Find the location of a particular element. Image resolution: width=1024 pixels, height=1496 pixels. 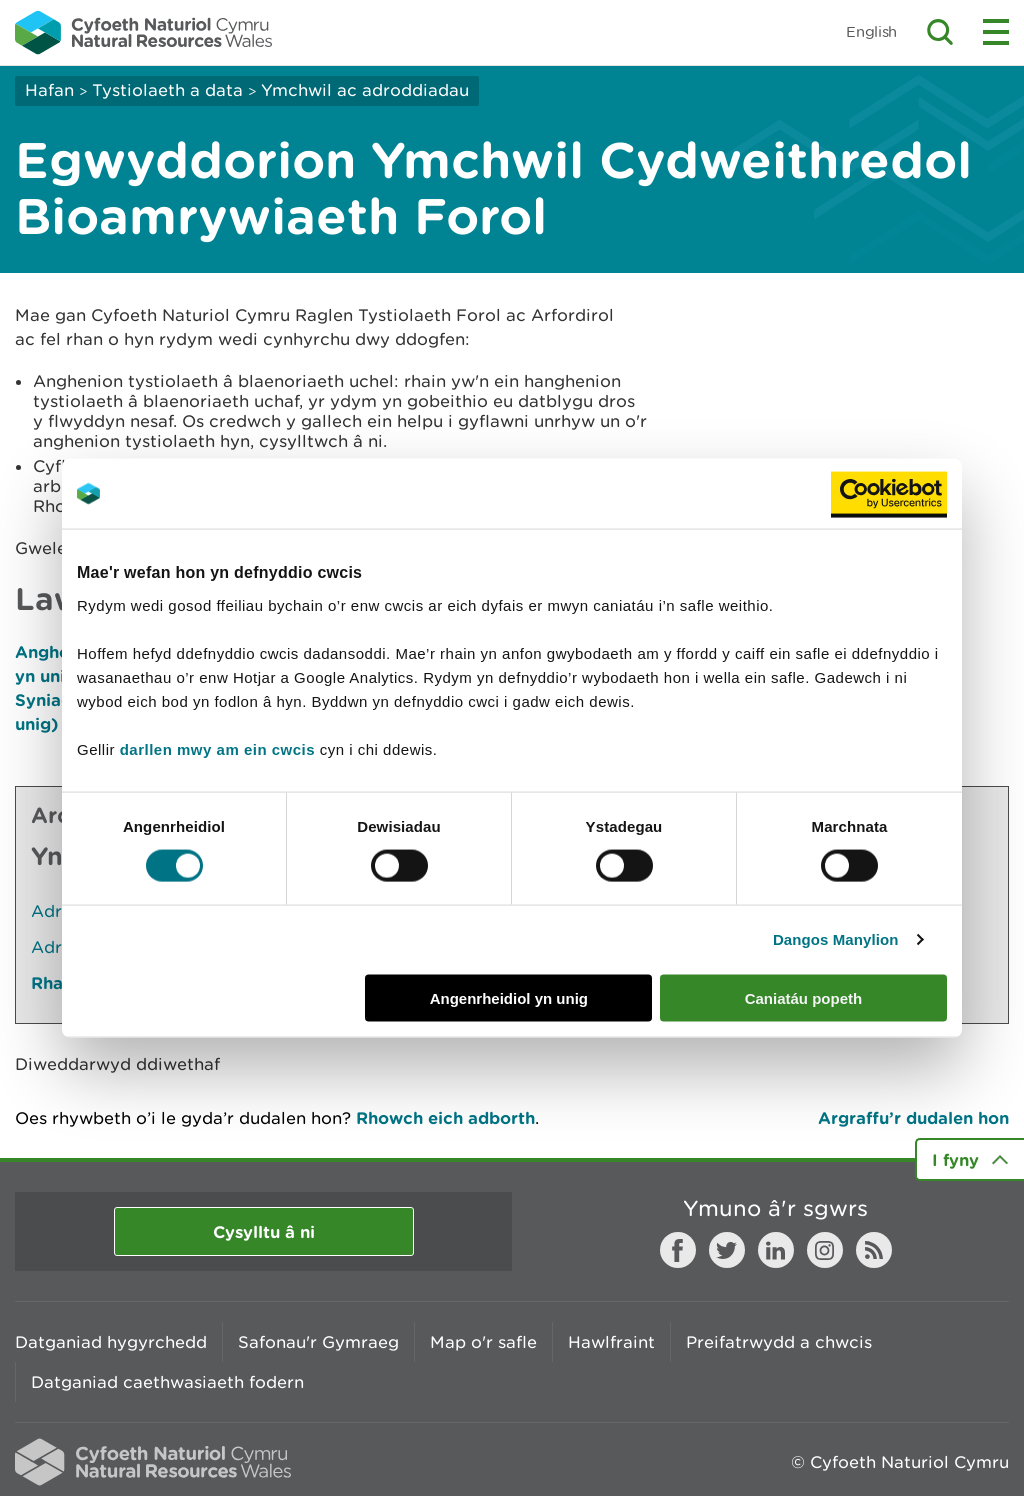

Rhowch eich adborth is located at coordinates (445, 1117).